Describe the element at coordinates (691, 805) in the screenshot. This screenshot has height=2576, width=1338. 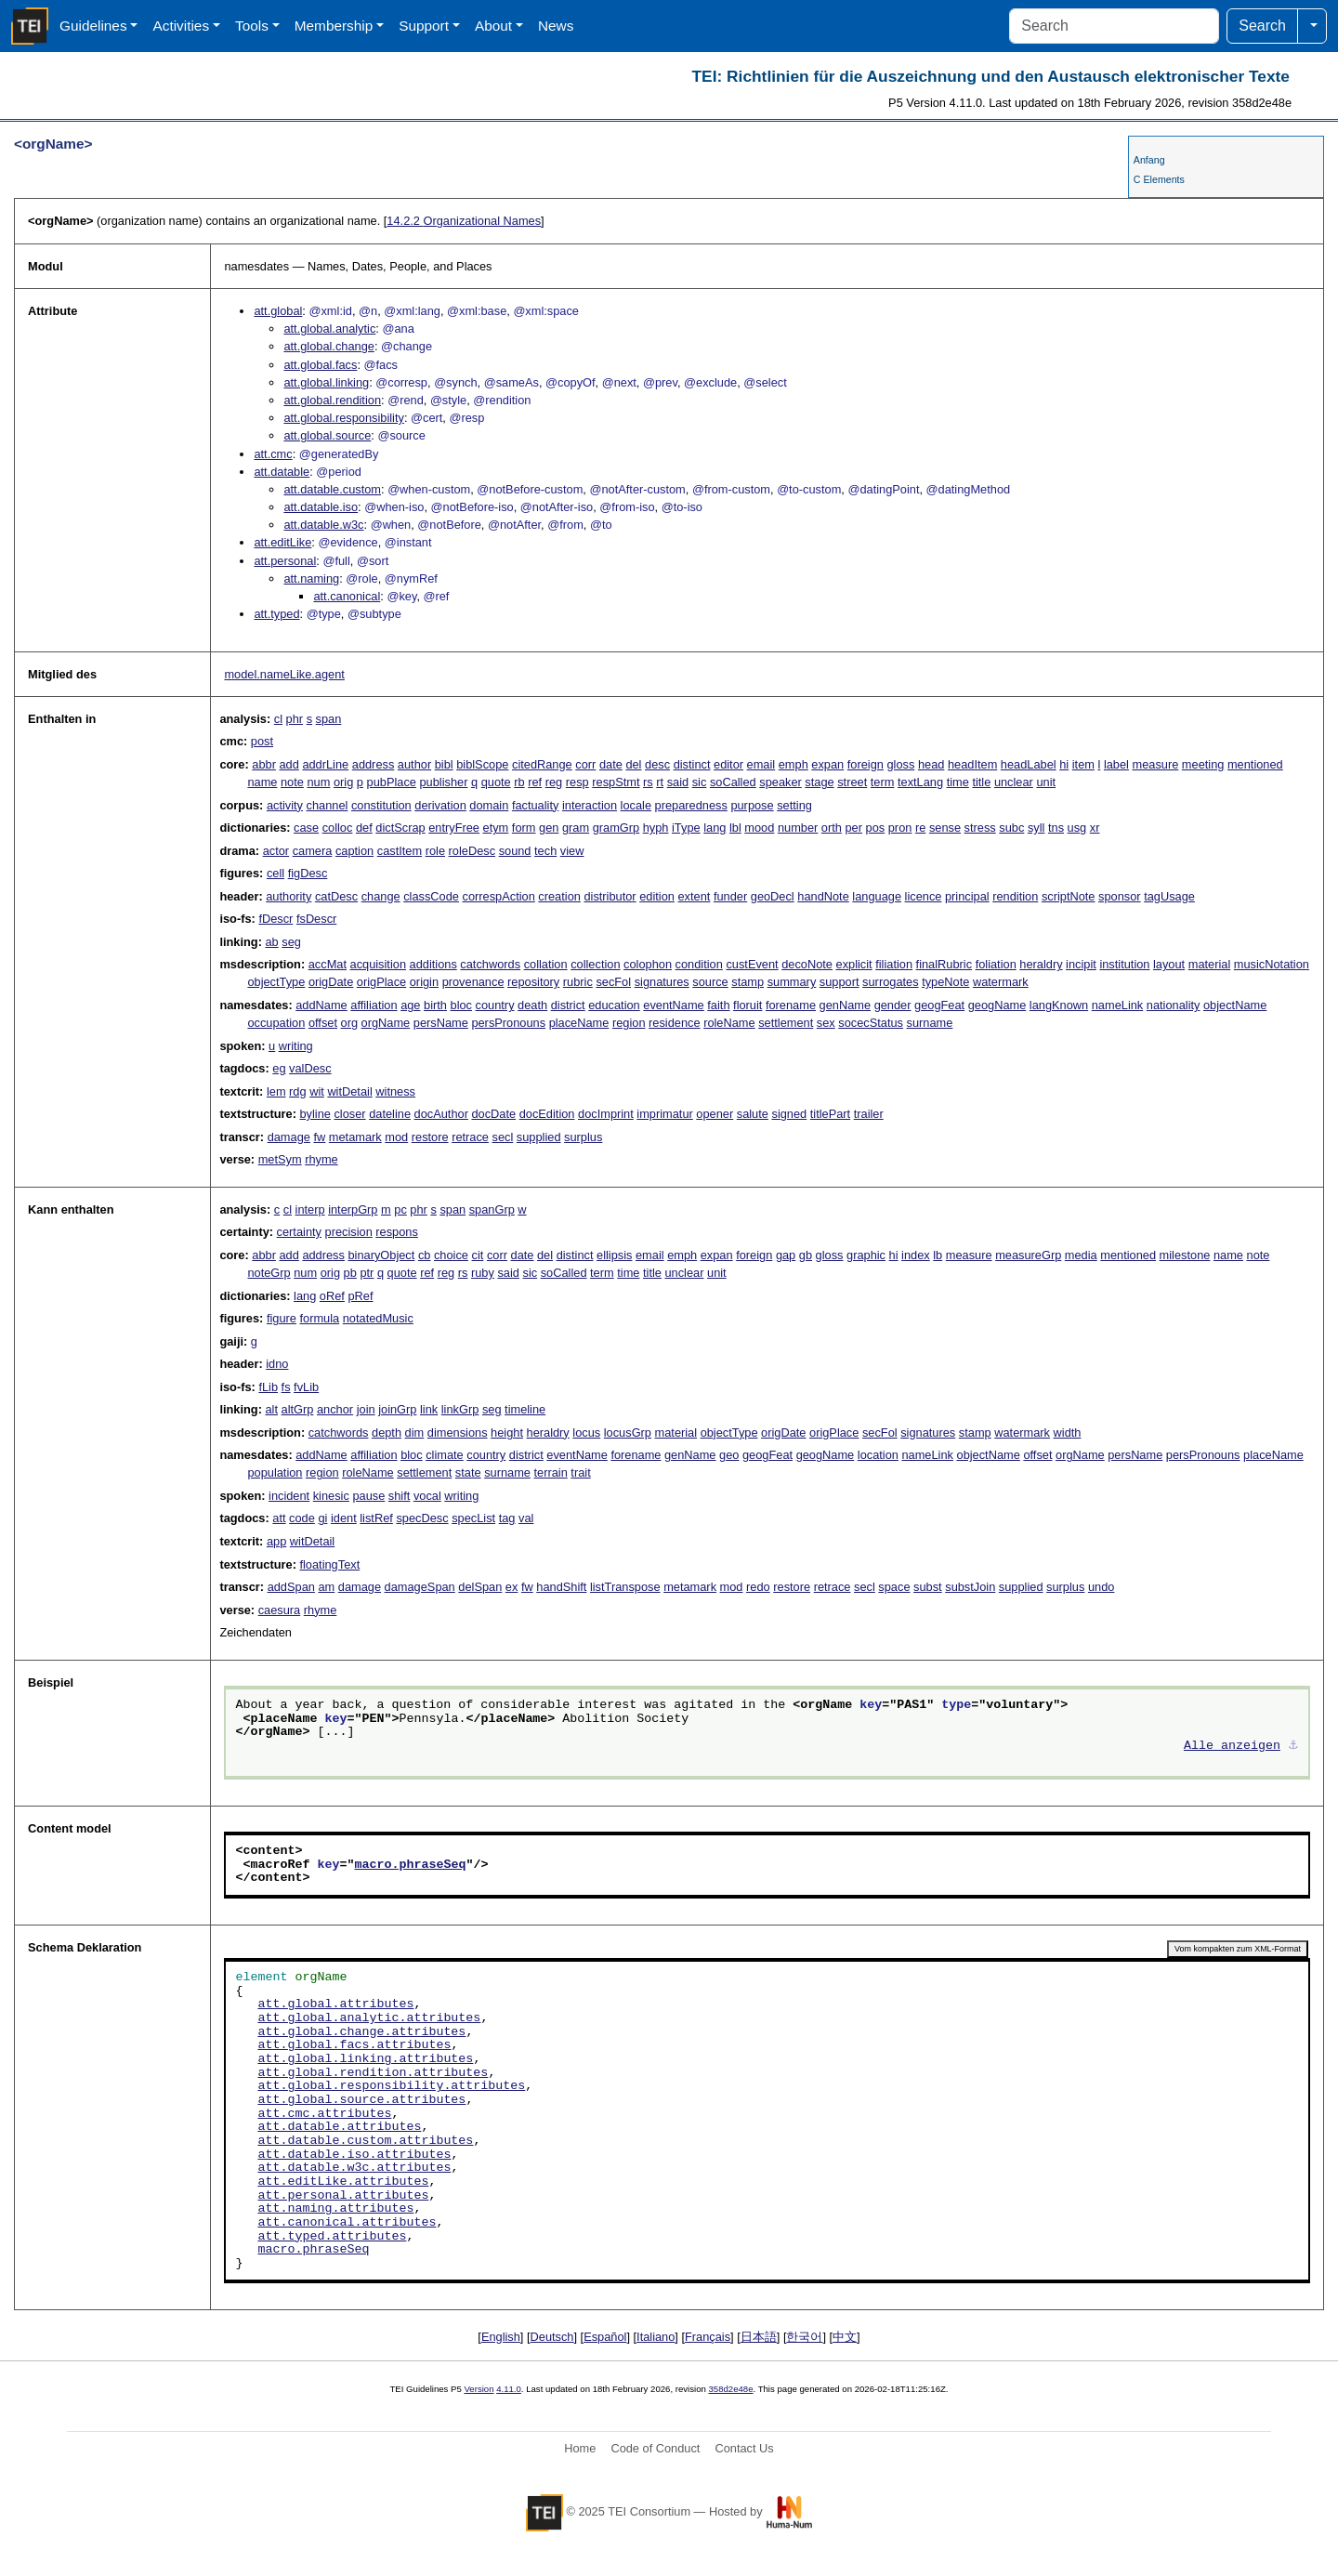
I see `preparedness` at that location.